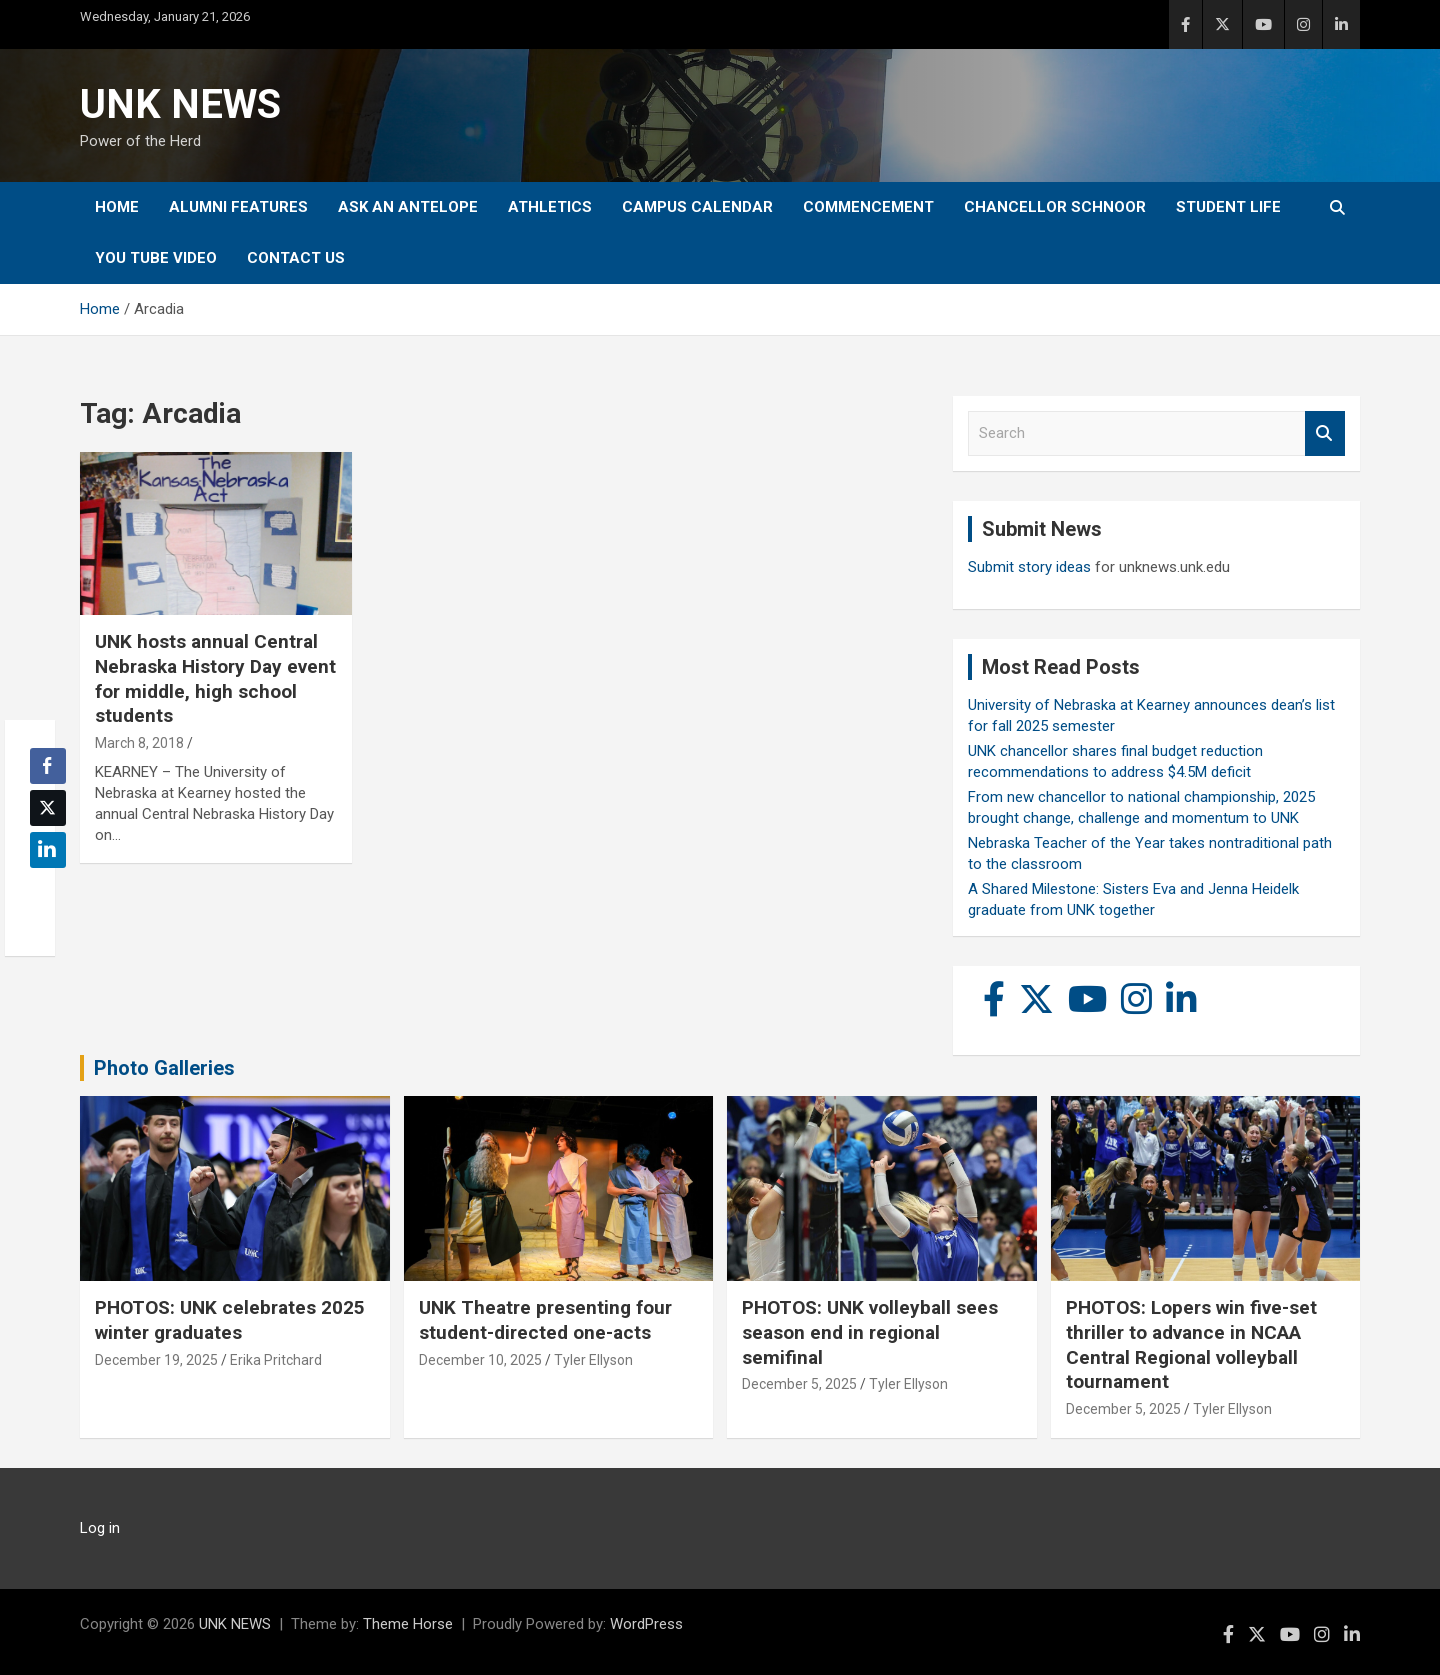 The image size is (1440, 1675). Describe the element at coordinates (1055, 207) in the screenshot. I see `Chancellor Schnoor` at that location.